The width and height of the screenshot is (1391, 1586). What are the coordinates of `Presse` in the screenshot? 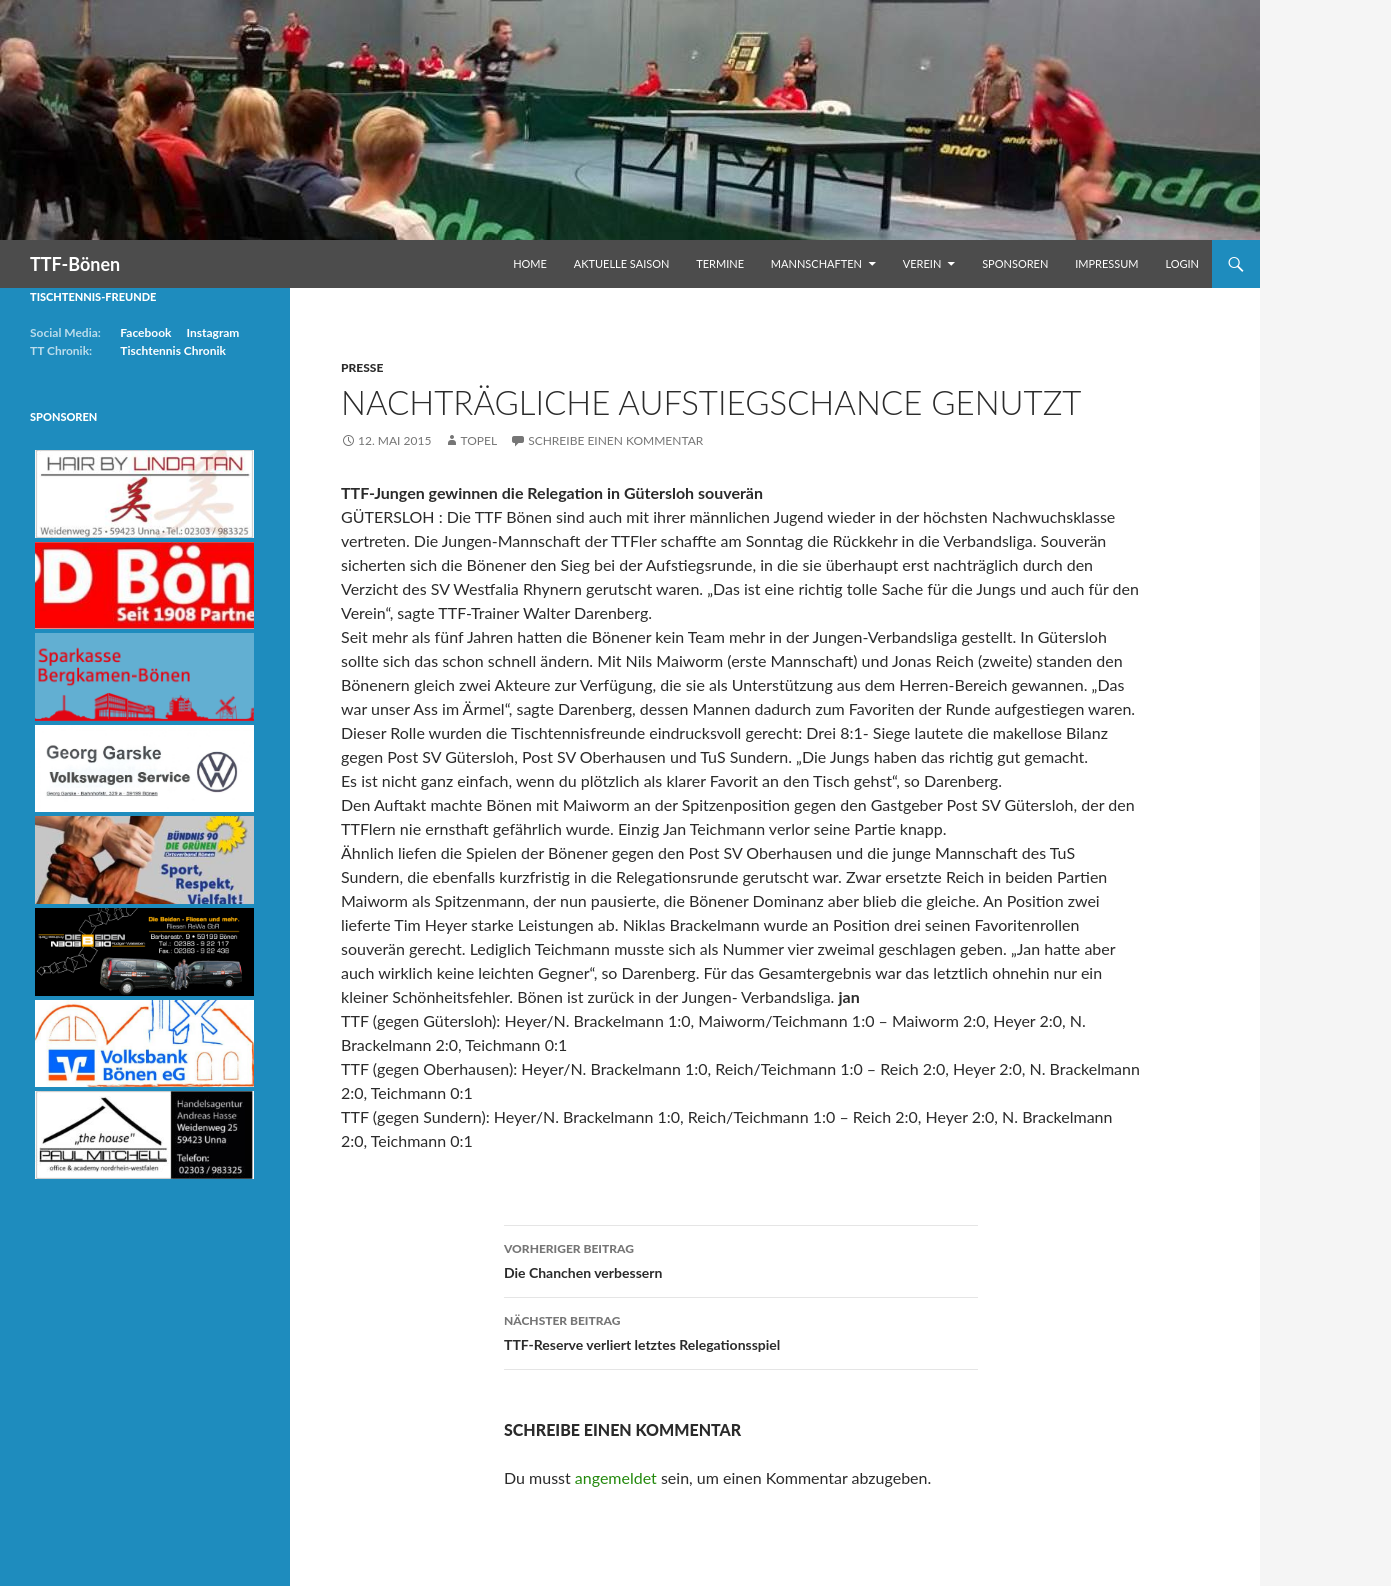 It's located at (362, 367).